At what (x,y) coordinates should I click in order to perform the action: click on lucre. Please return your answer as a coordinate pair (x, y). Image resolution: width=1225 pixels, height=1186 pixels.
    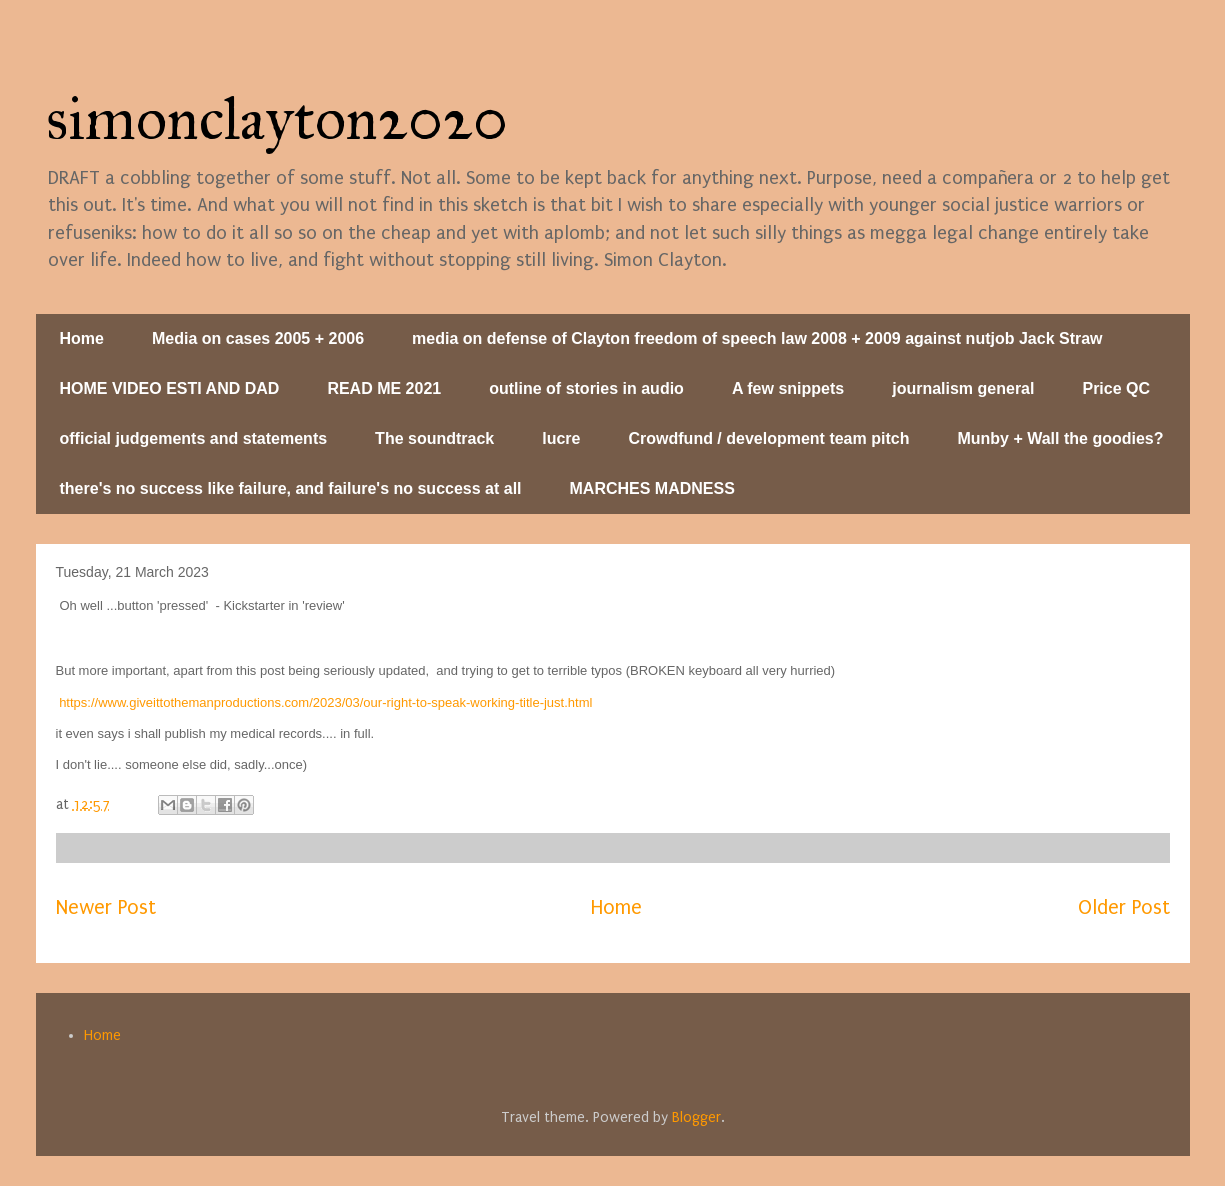
    Looking at the image, I should click on (561, 438).